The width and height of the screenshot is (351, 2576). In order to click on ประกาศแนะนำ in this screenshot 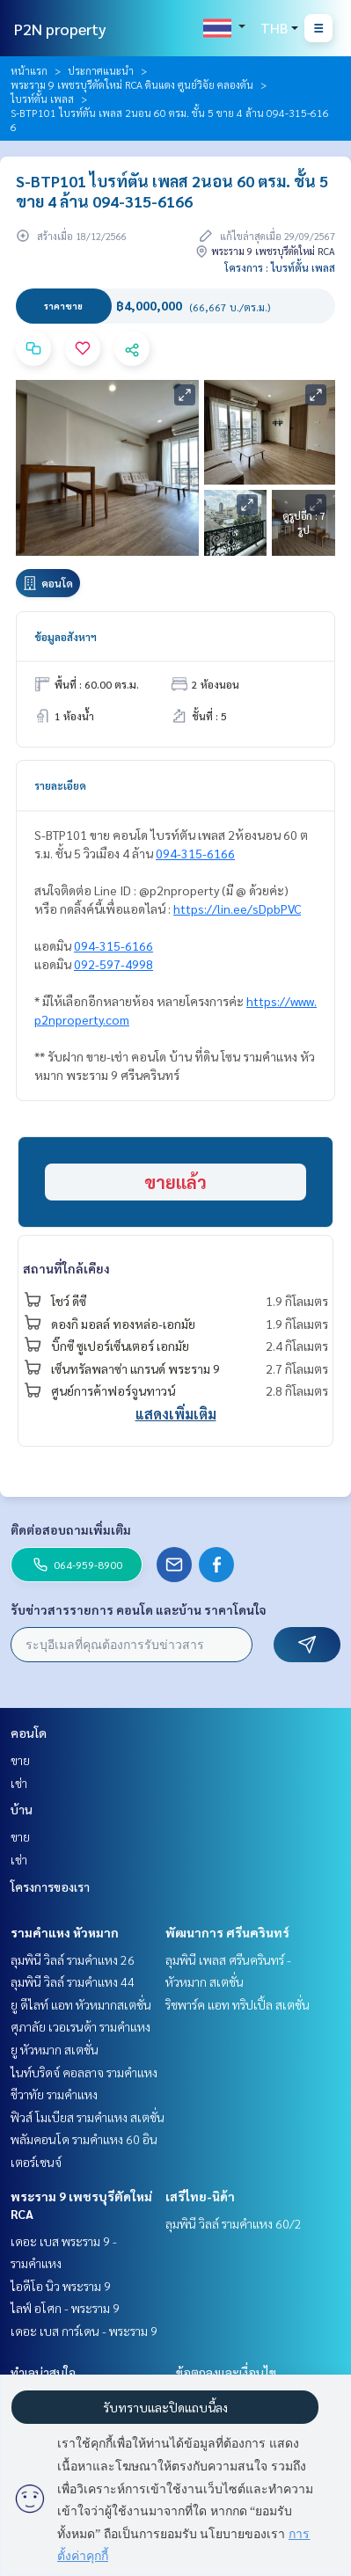, I will do `click(101, 70)`.